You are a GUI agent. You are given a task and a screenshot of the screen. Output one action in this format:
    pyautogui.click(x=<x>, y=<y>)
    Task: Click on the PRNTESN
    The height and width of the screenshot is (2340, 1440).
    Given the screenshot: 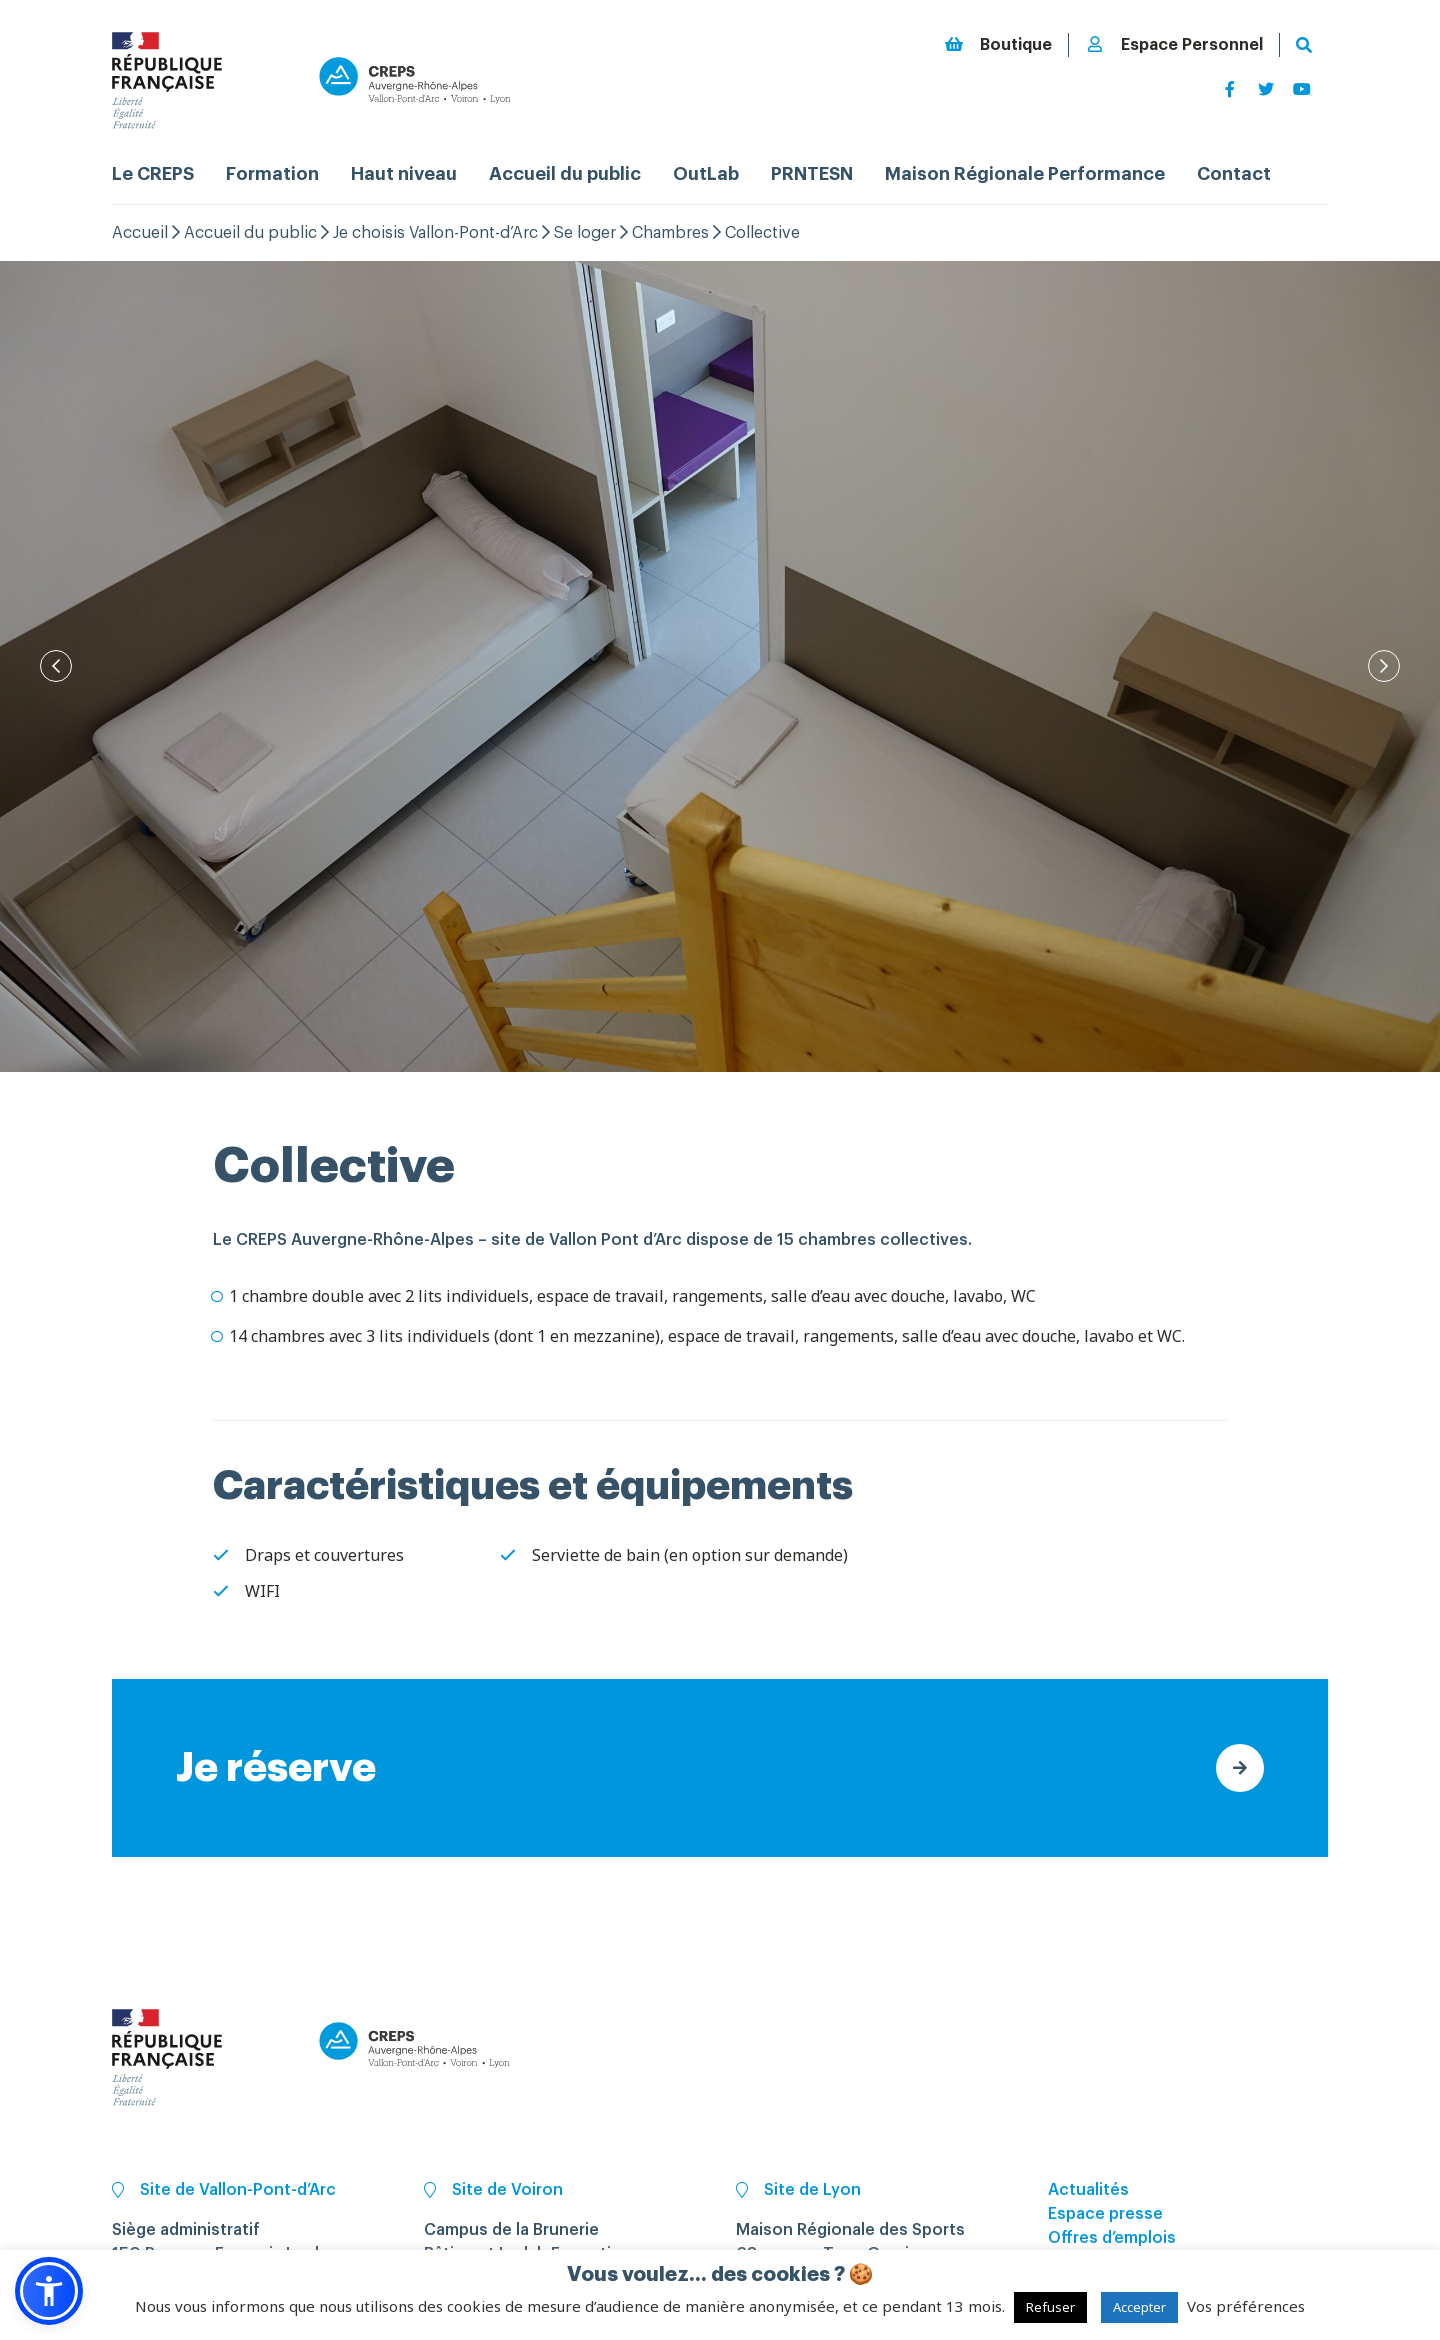 What is the action you would take?
    pyautogui.click(x=812, y=174)
    